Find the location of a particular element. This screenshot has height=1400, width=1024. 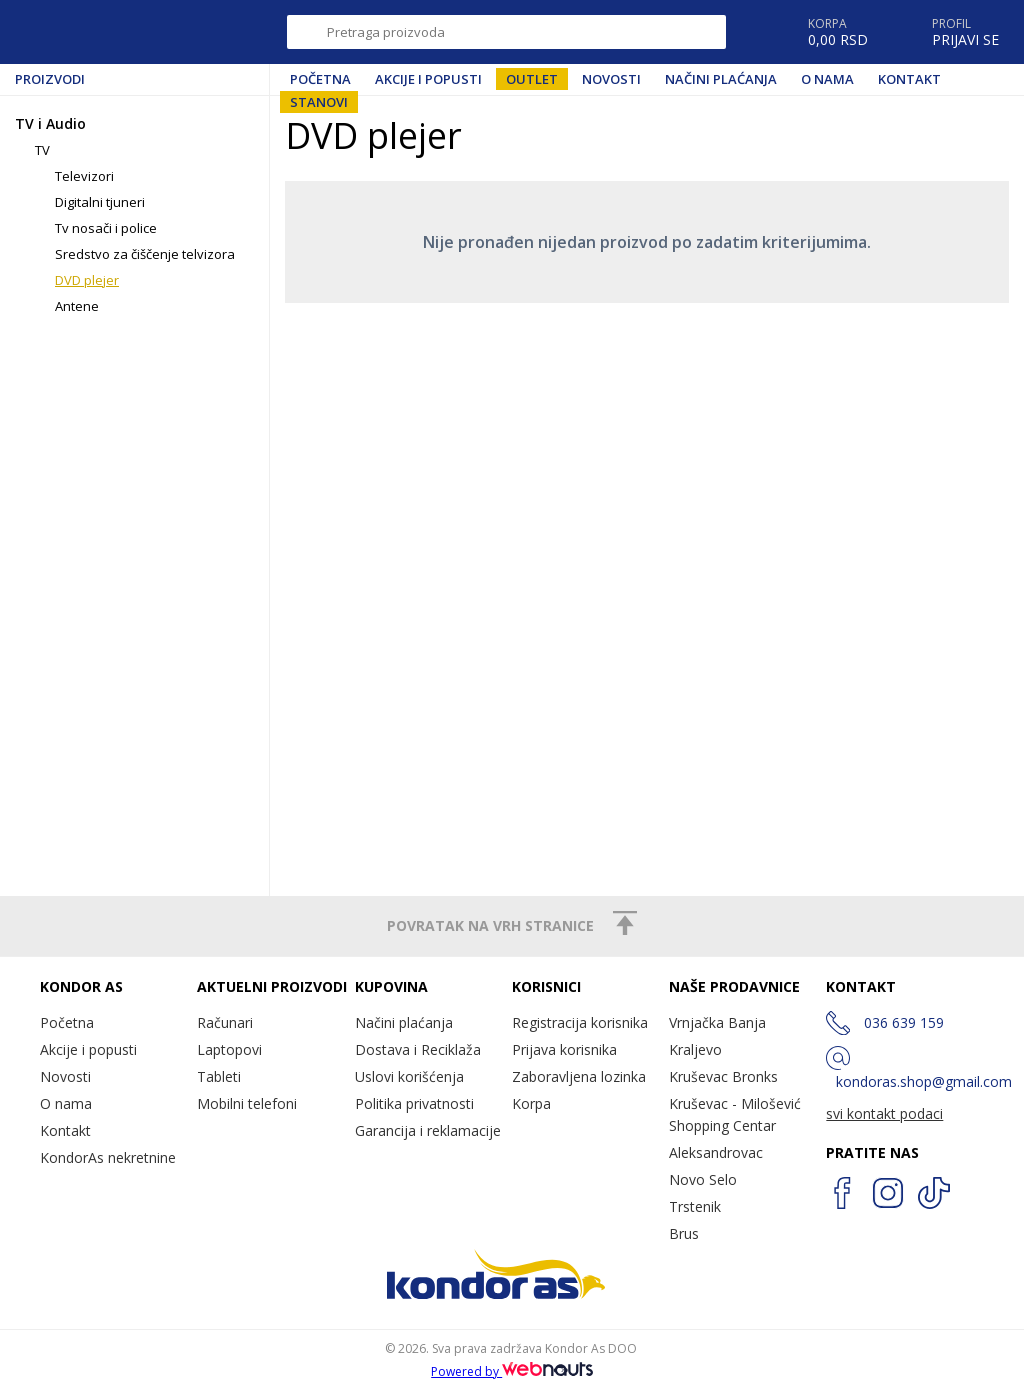

Zaboravljena lozinka is located at coordinates (579, 1076).